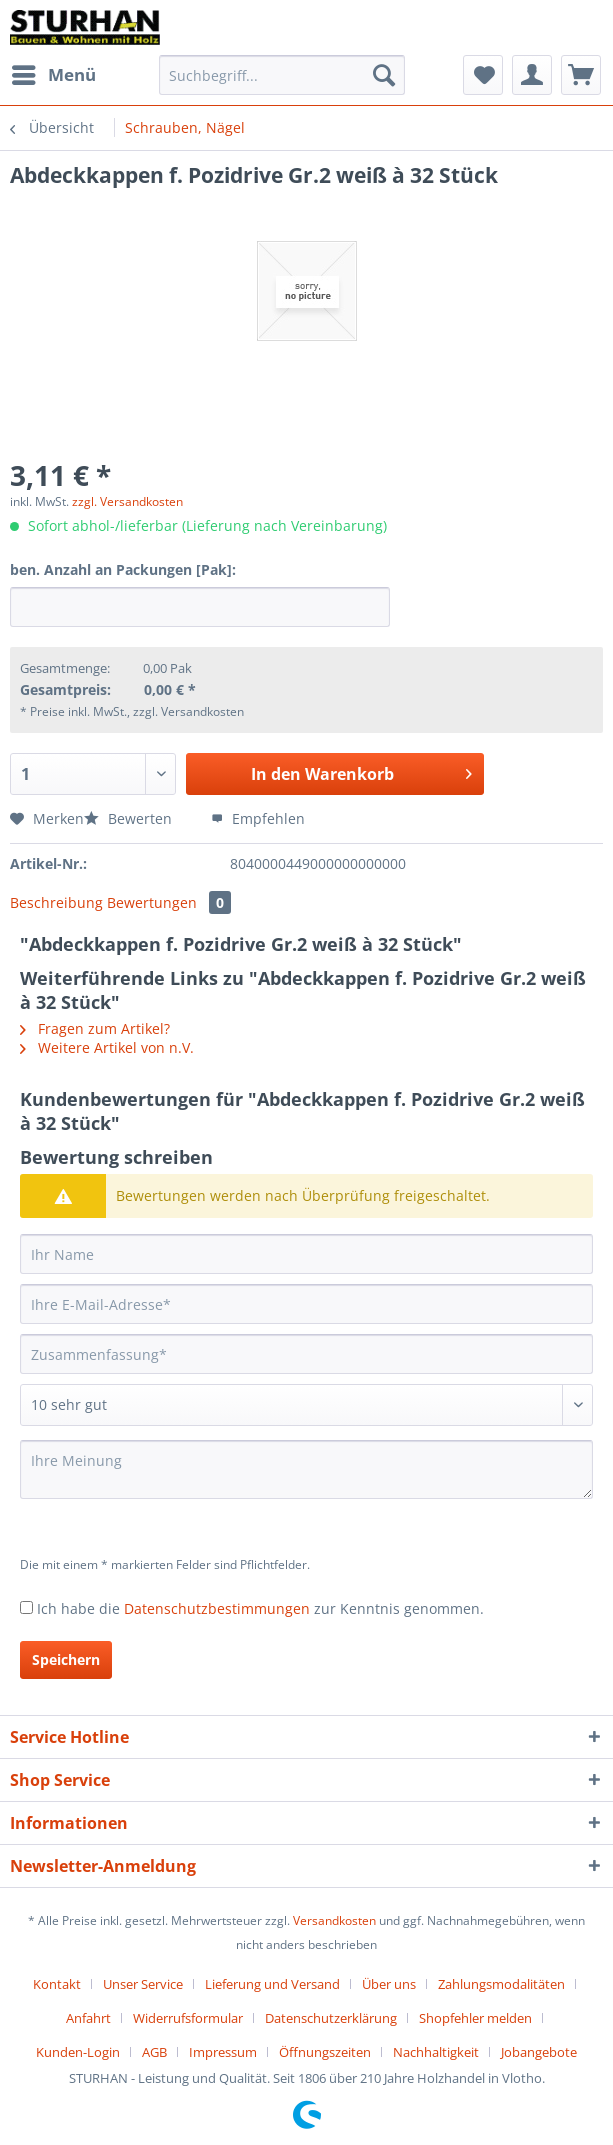  What do you see at coordinates (130, 818) in the screenshot?
I see `Bewerten` at bounding box center [130, 818].